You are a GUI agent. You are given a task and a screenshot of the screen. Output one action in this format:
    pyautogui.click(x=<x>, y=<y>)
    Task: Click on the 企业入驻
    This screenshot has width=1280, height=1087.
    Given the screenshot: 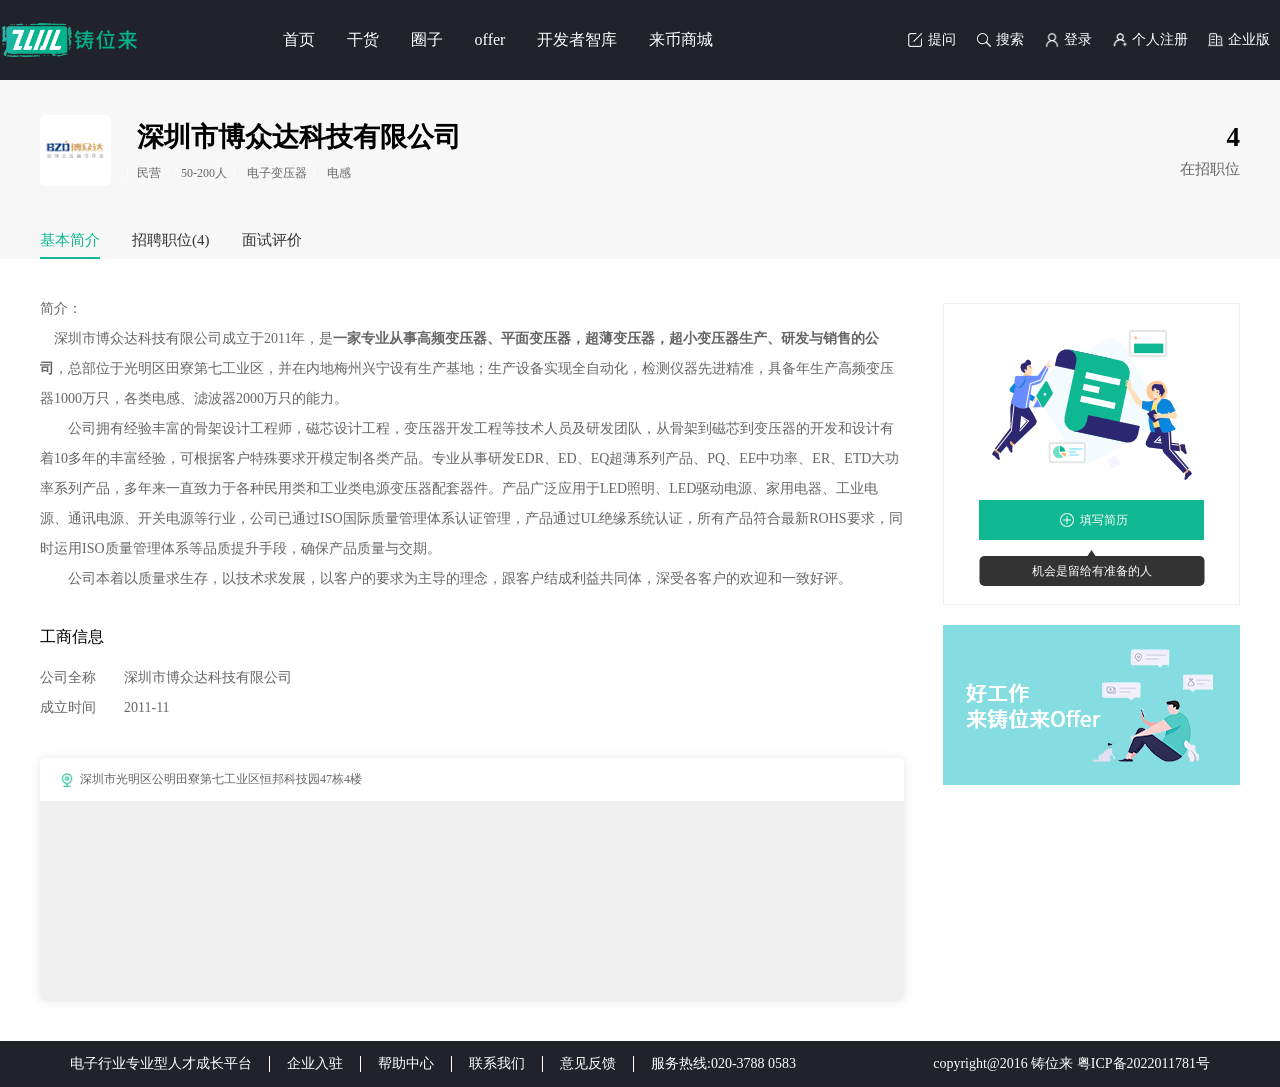 What is the action you would take?
    pyautogui.click(x=315, y=1063)
    